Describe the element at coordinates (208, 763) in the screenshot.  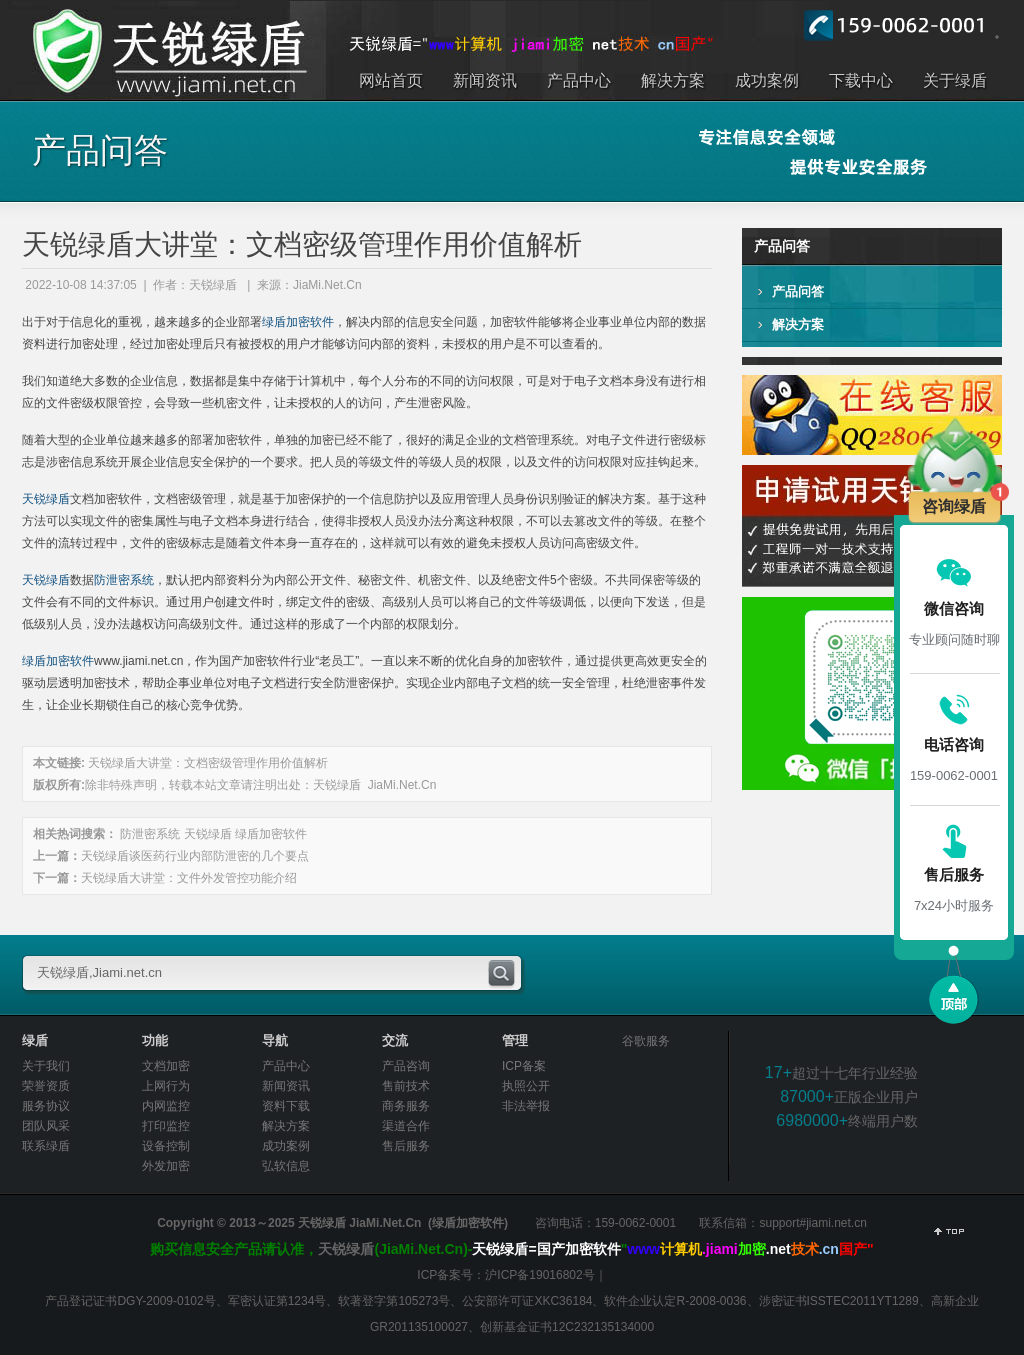
I see `天锐绿盾大讲堂：文档密级管理作用价值解析` at that location.